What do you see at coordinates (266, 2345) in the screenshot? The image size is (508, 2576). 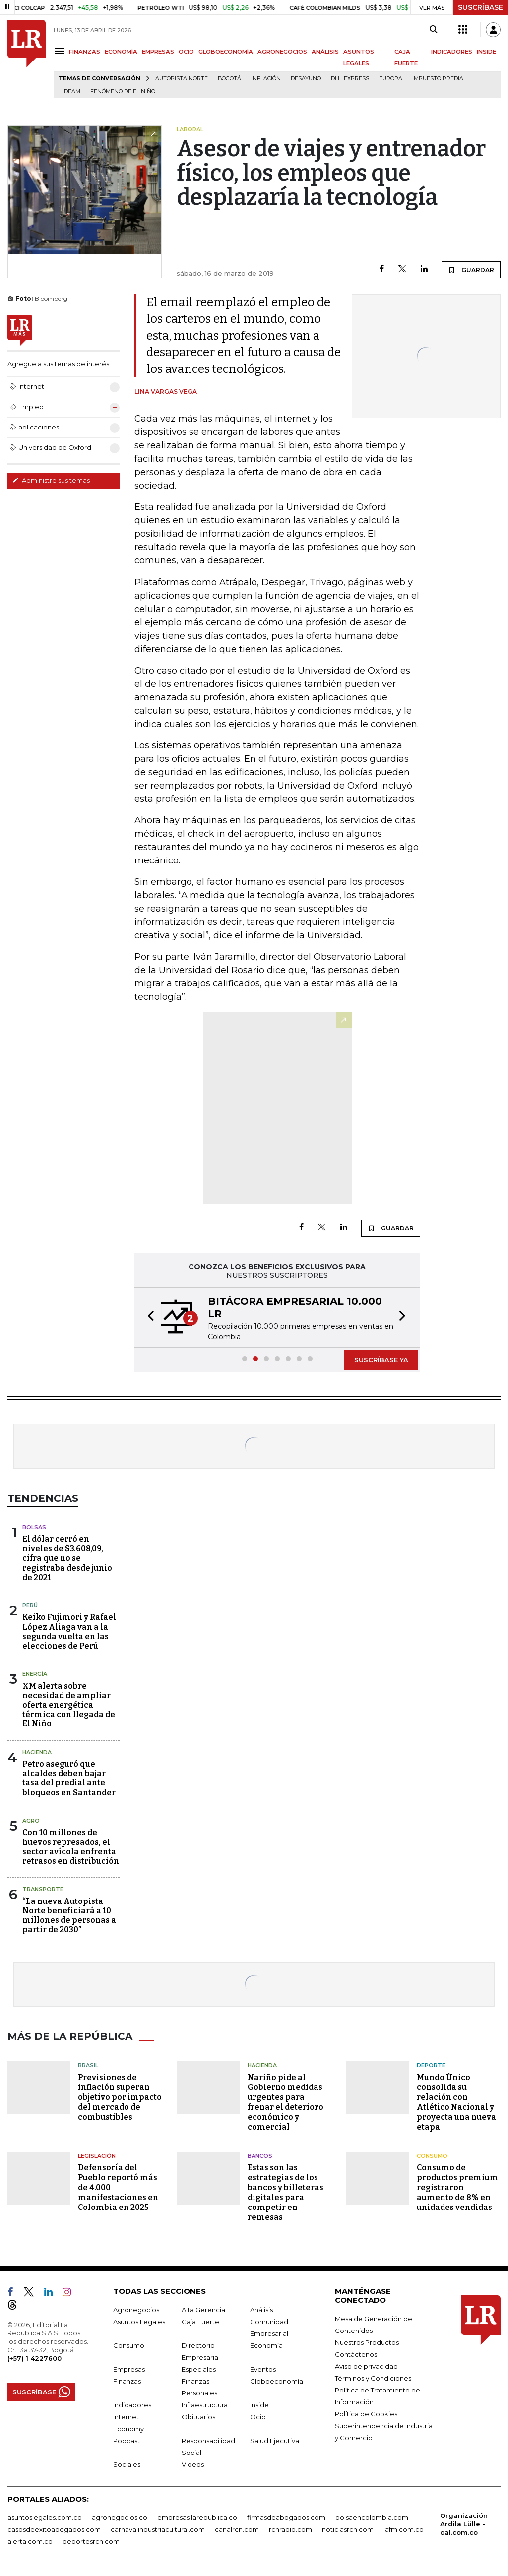 I see `Economía` at bounding box center [266, 2345].